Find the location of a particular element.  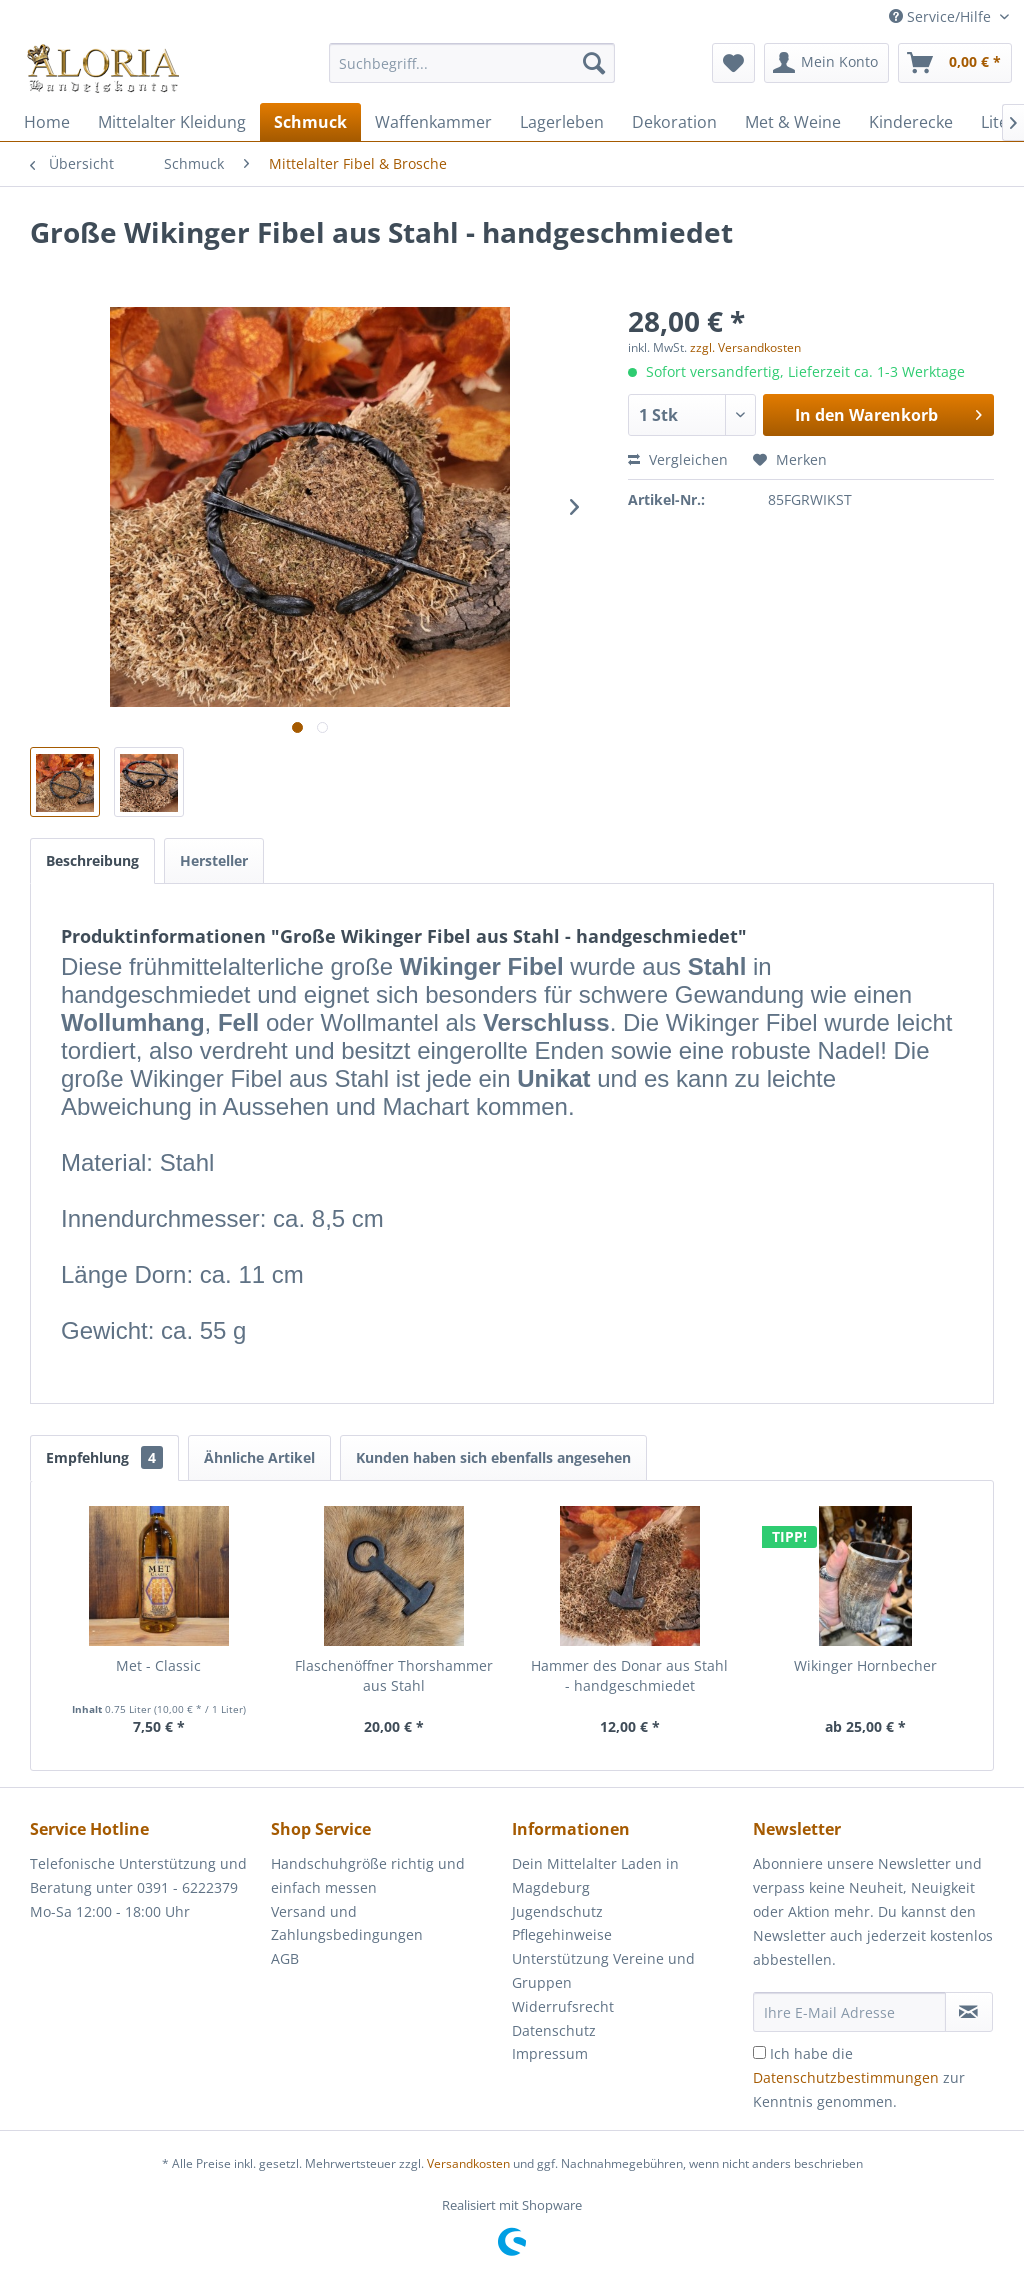

Versandkosten is located at coordinates (468, 2163).